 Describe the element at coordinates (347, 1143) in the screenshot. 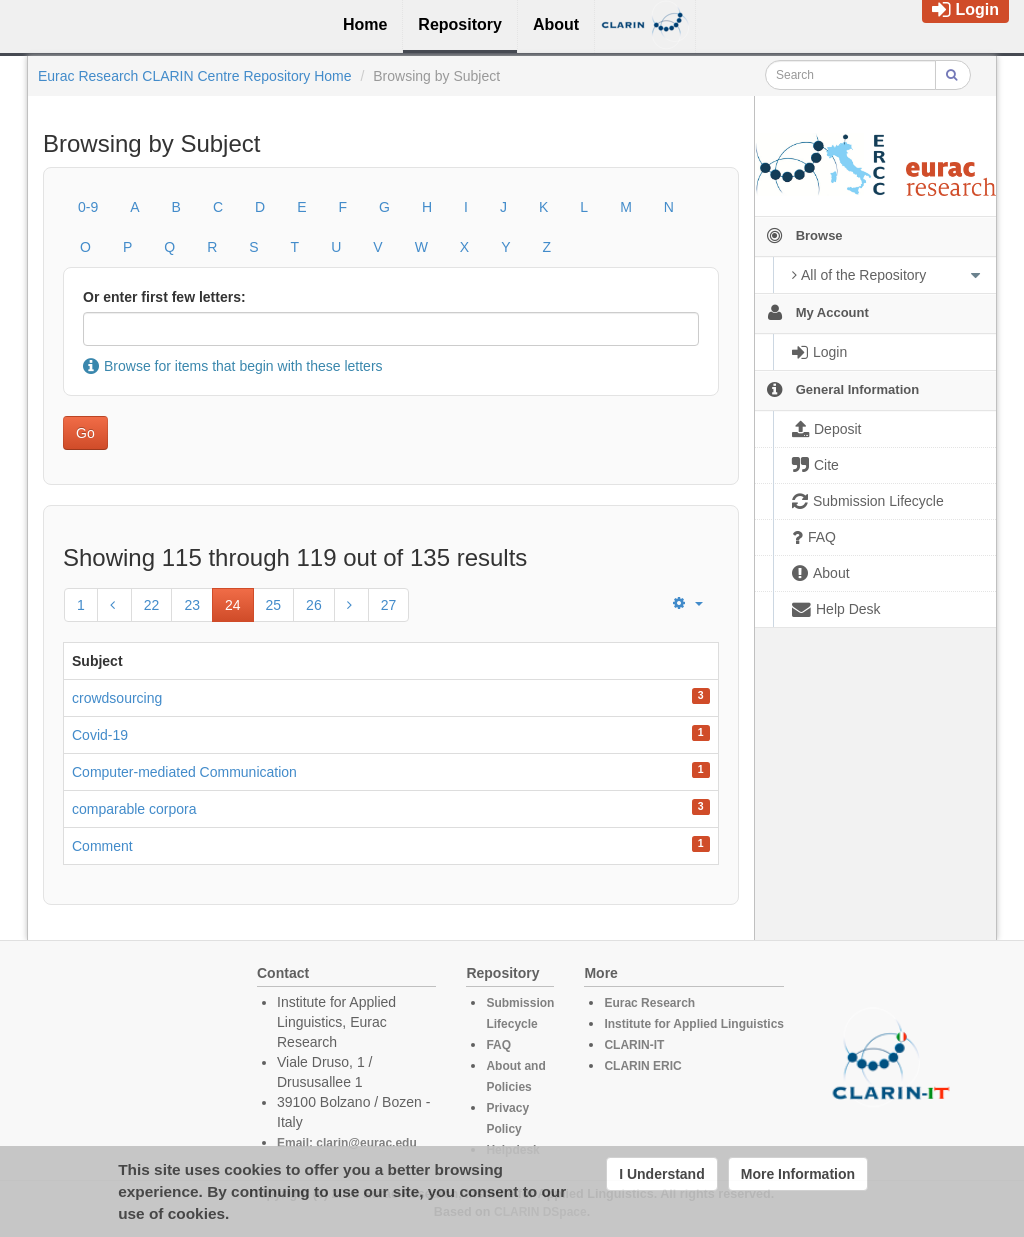

I see `Email: clarin@eurac.edu` at that location.